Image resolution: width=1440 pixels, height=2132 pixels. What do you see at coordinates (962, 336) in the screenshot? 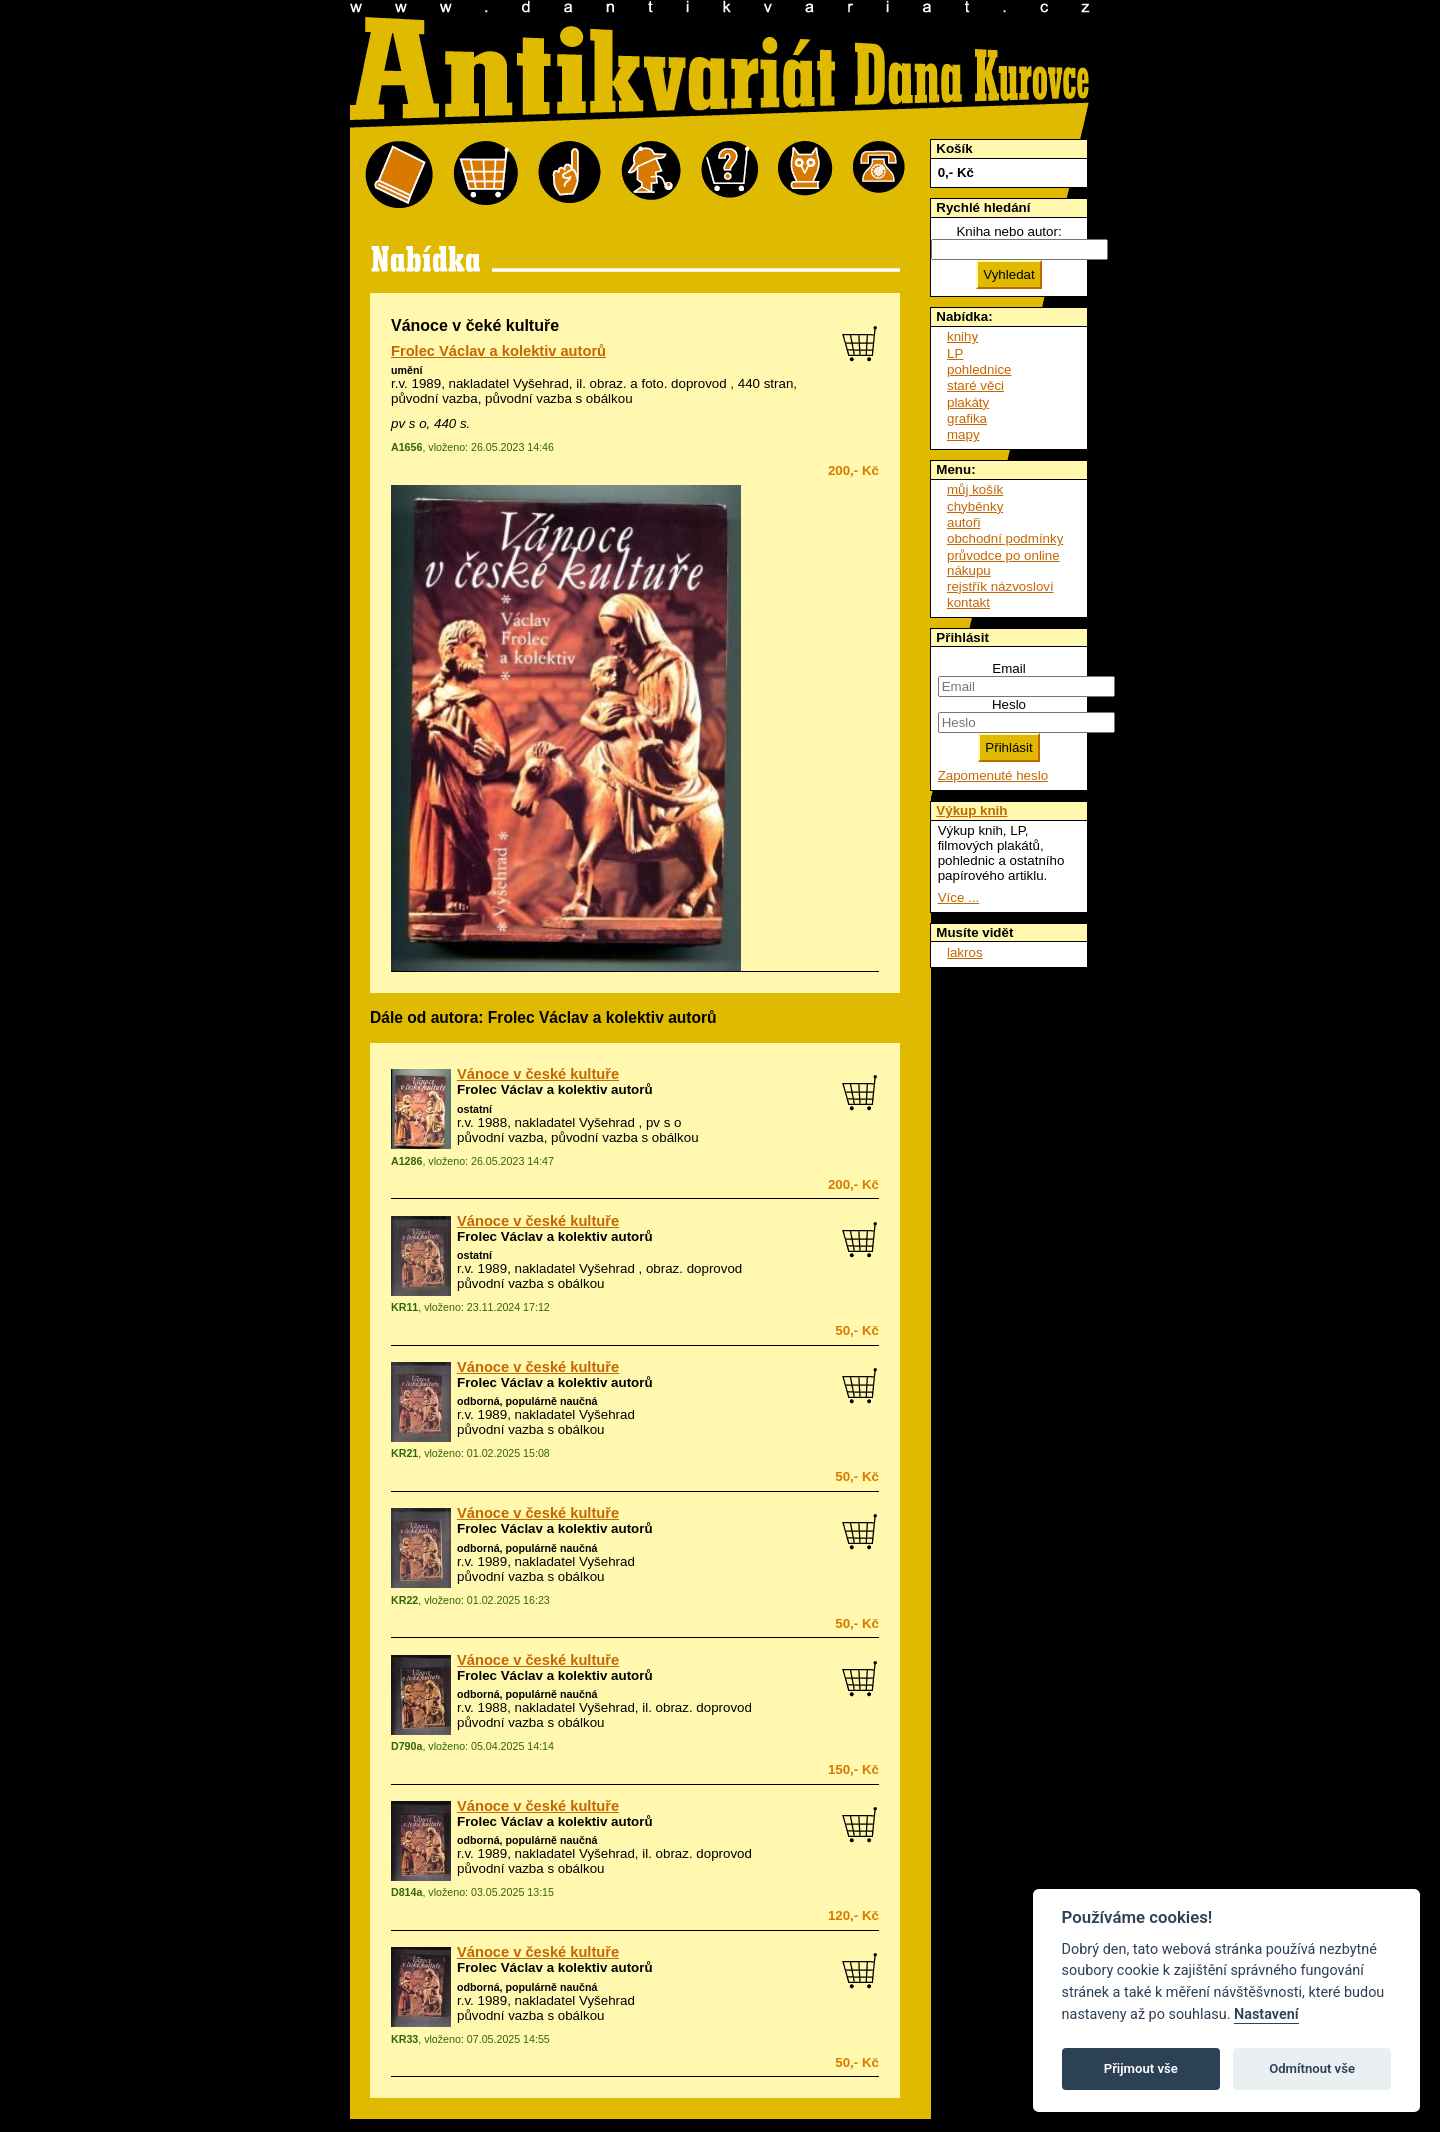
I see `knihy` at bounding box center [962, 336].